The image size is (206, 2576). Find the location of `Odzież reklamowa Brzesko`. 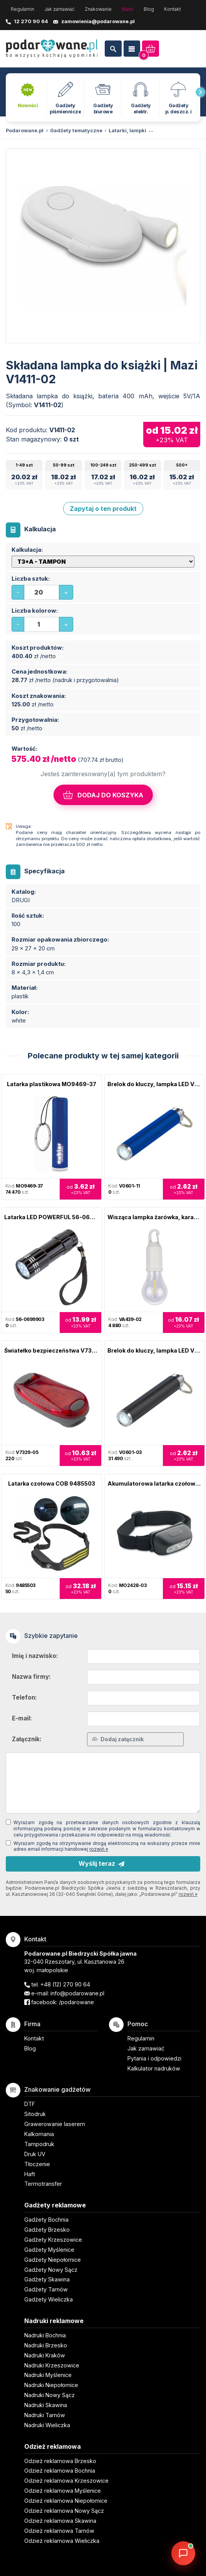

Odzież reklamowa Brzesko is located at coordinates (60, 2461).